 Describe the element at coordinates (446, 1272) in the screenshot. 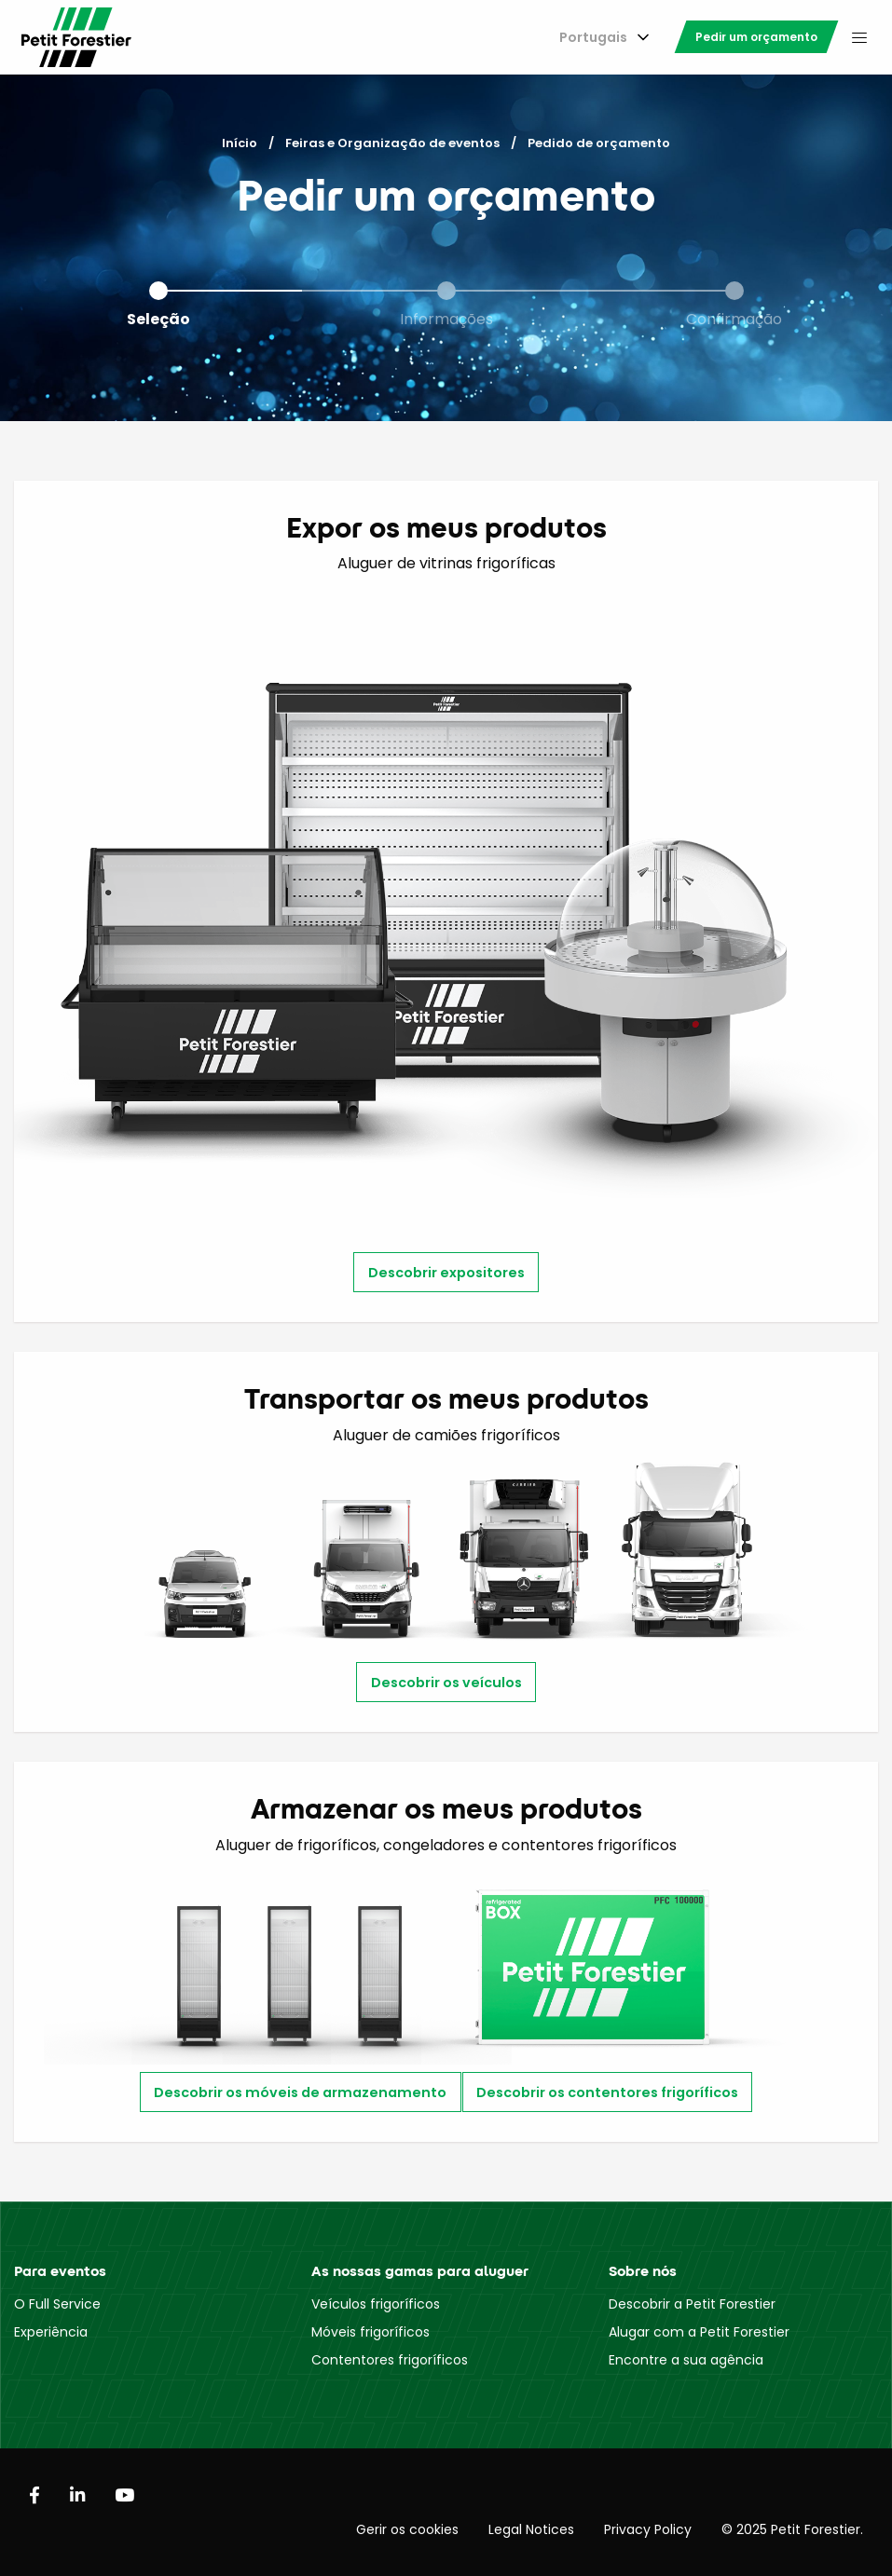

I see `Descobrir expositores` at that location.